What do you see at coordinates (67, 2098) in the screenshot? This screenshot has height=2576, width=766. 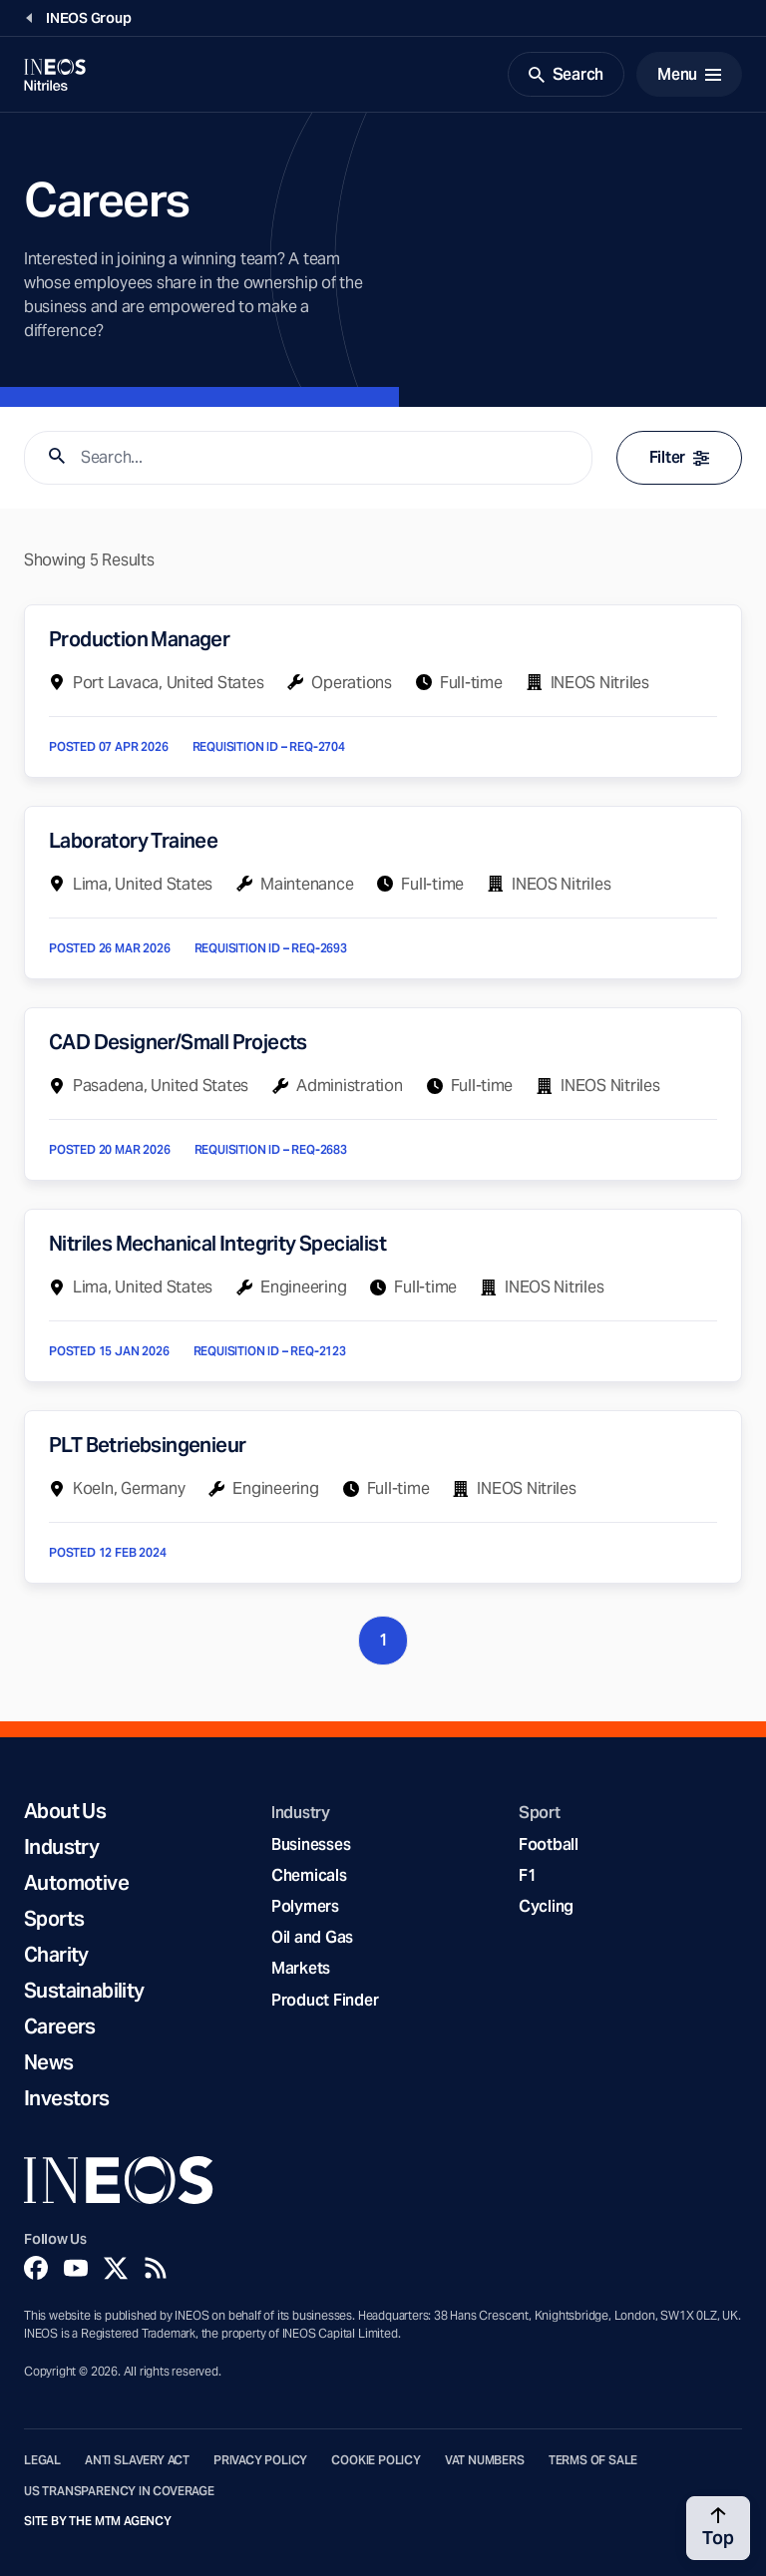 I see `Investors` at bounding box center [67, 2098].